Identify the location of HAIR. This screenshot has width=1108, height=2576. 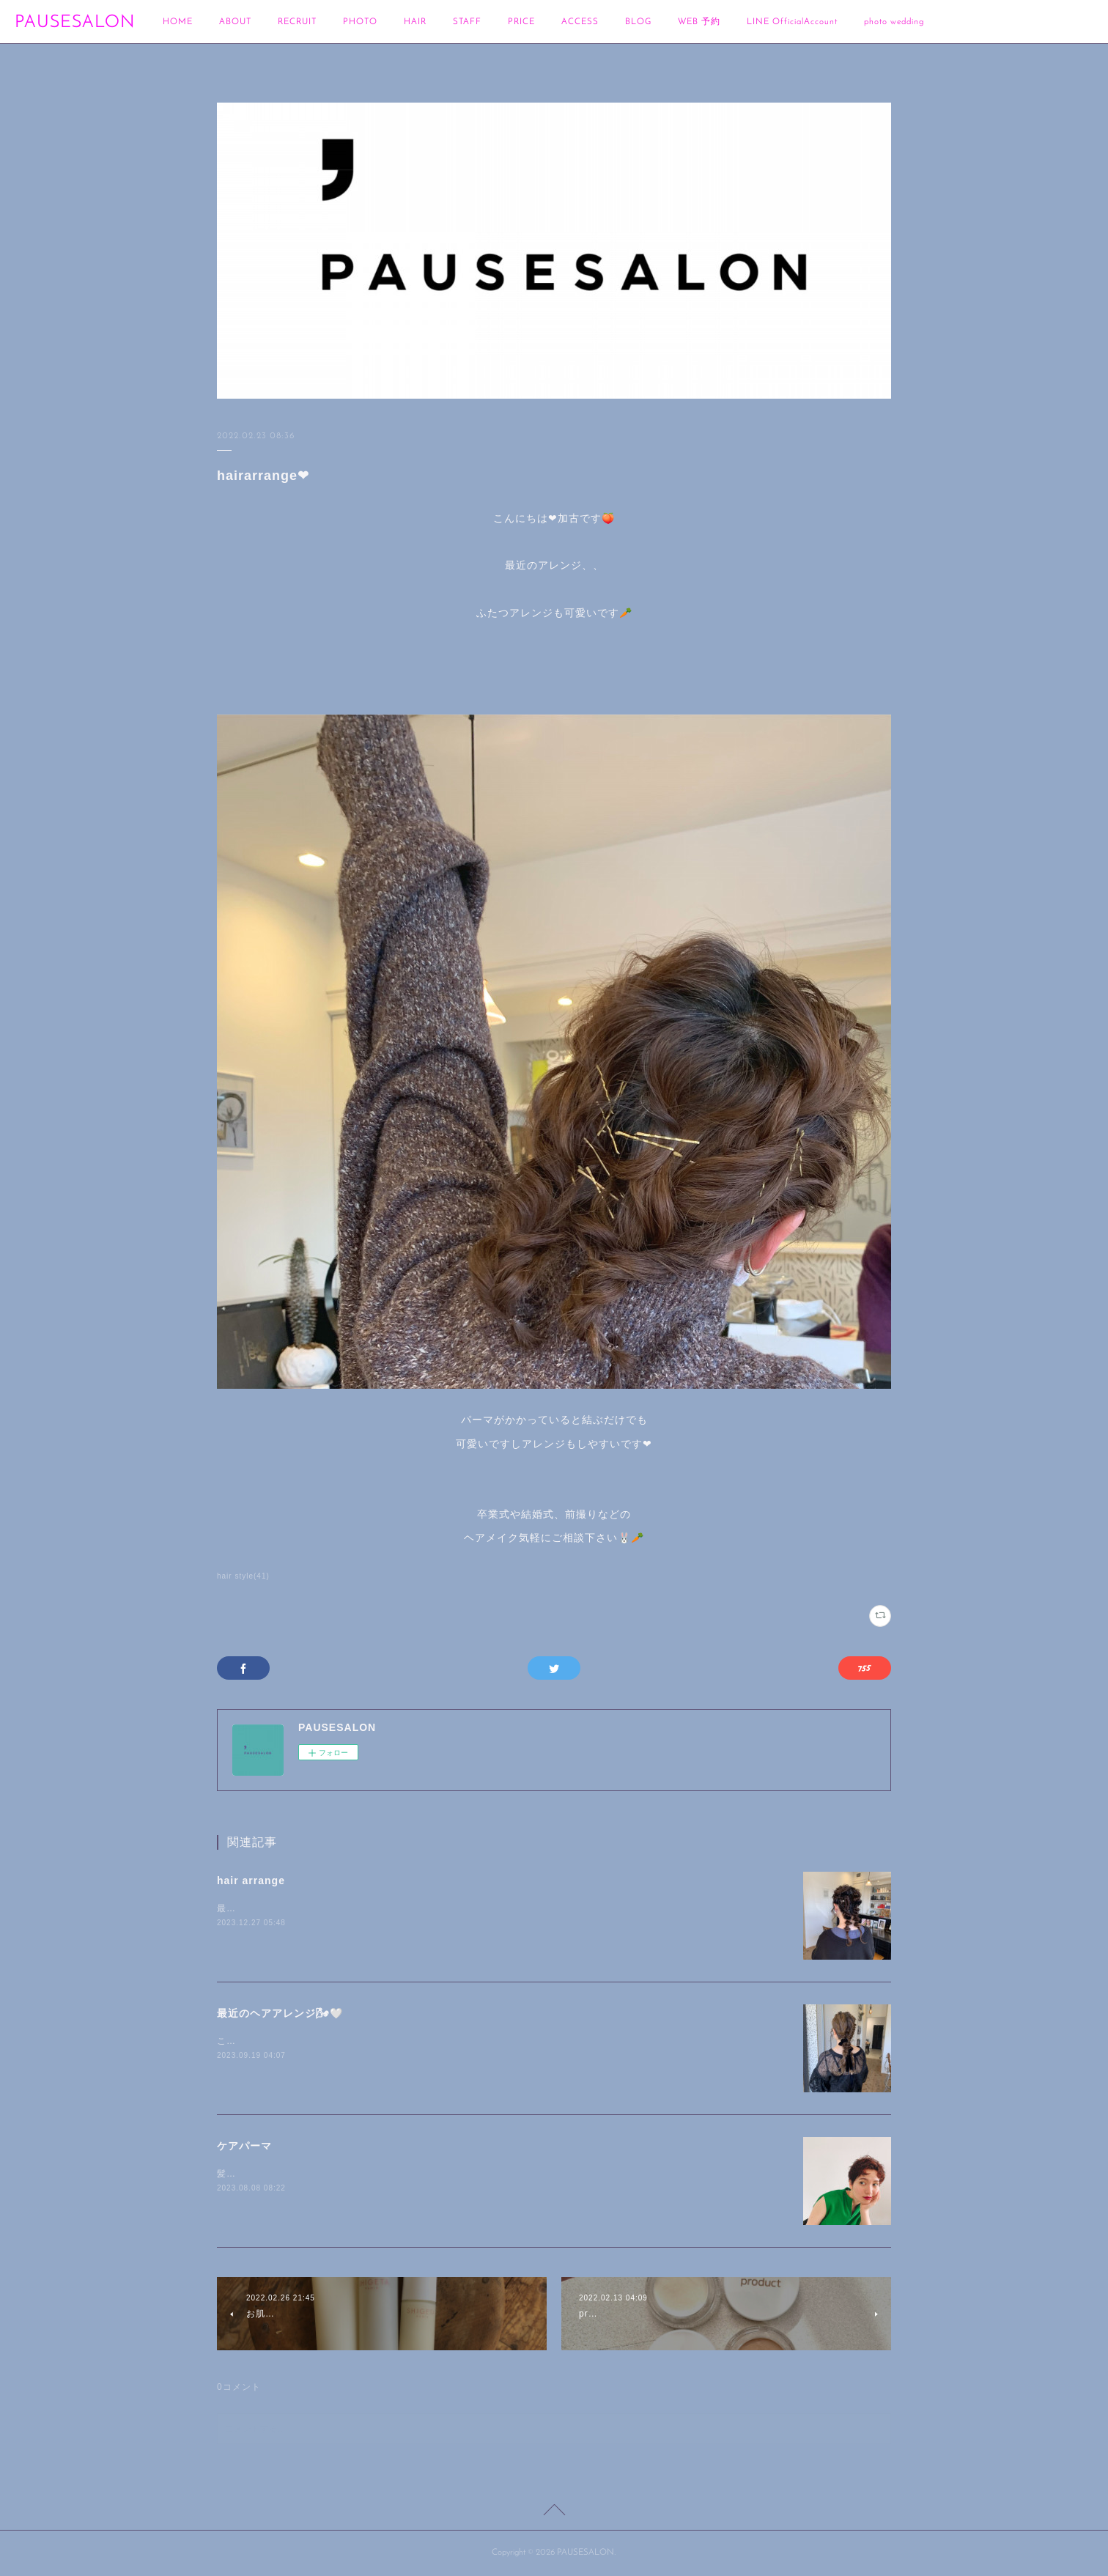
(415, 22).